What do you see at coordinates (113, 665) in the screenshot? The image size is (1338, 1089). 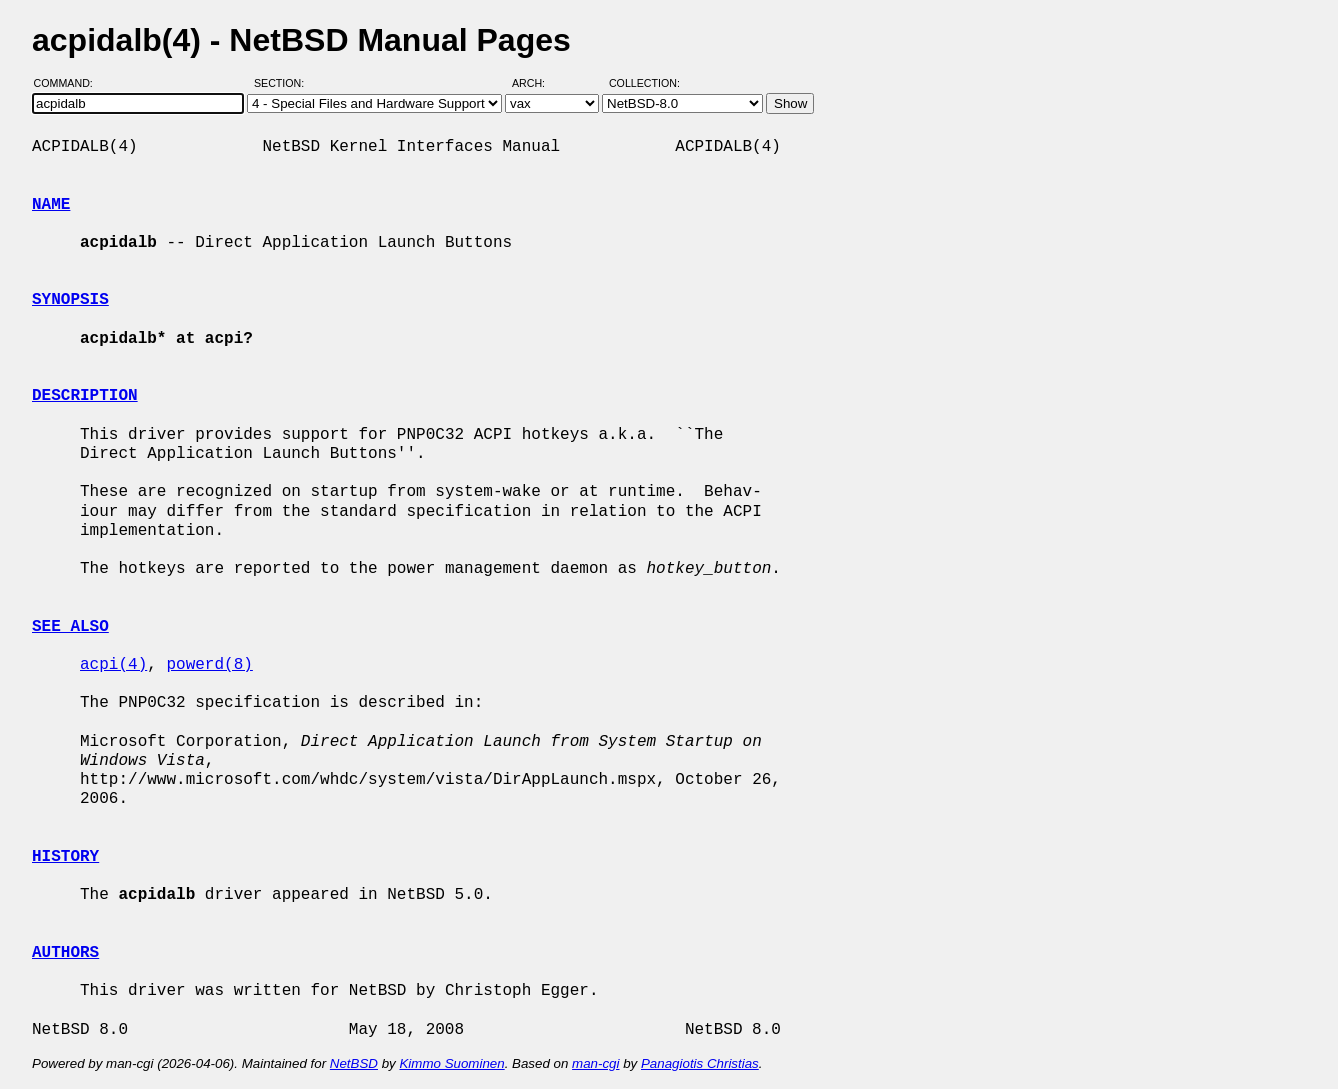 I see `acpi(4)` at bounding box center [113, 665].